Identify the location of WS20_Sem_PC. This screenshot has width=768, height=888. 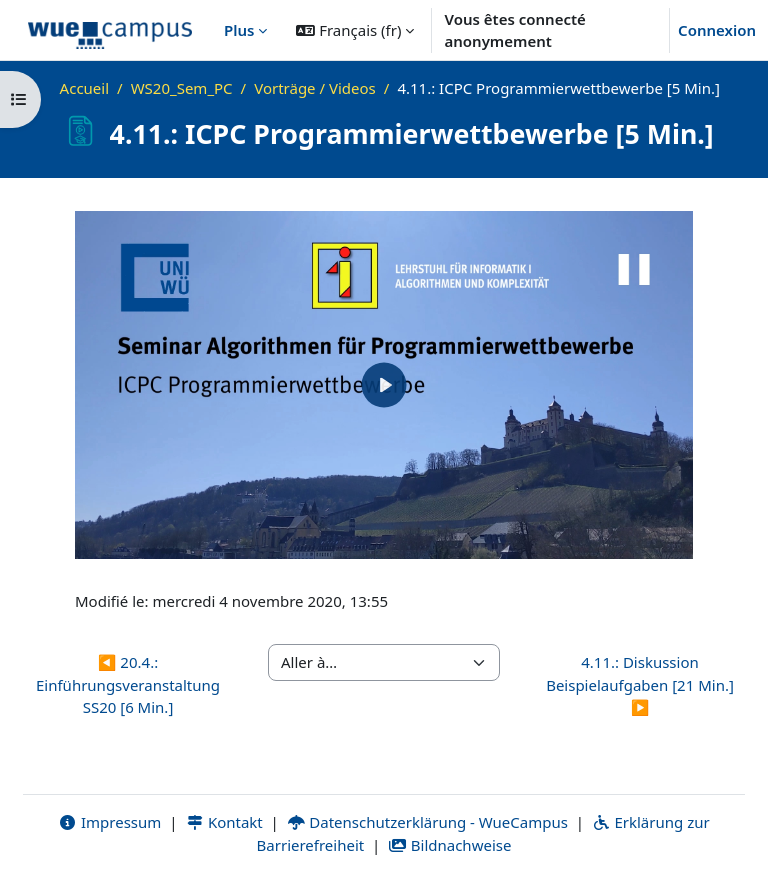
(182, 88).